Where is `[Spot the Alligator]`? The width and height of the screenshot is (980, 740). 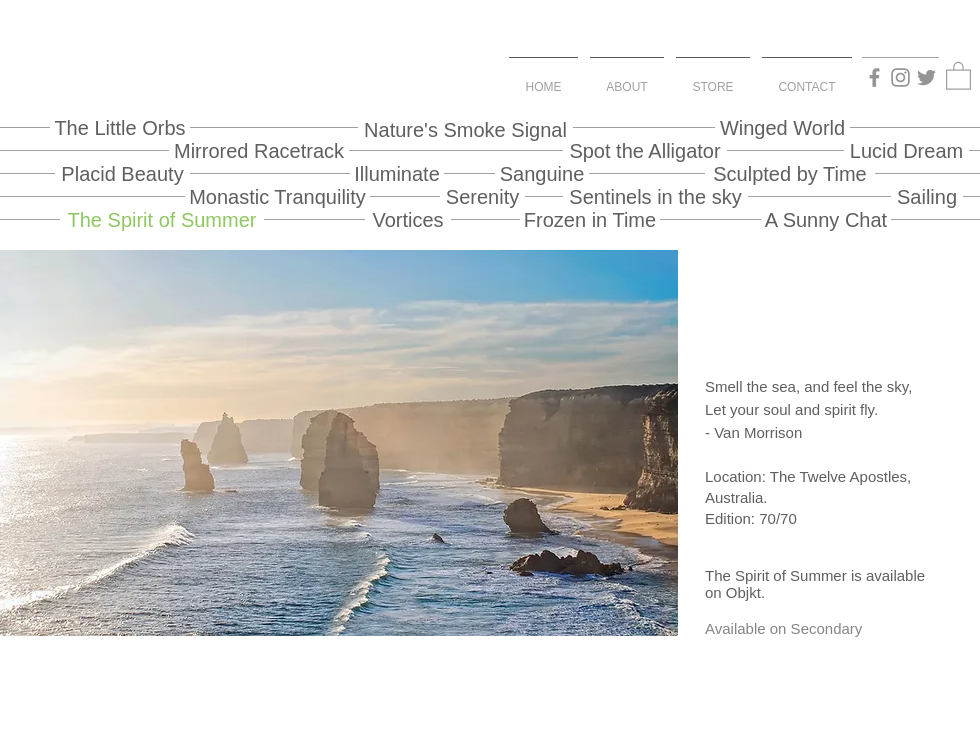
[Spot the Alligator] is located at coordinates (645, 150).